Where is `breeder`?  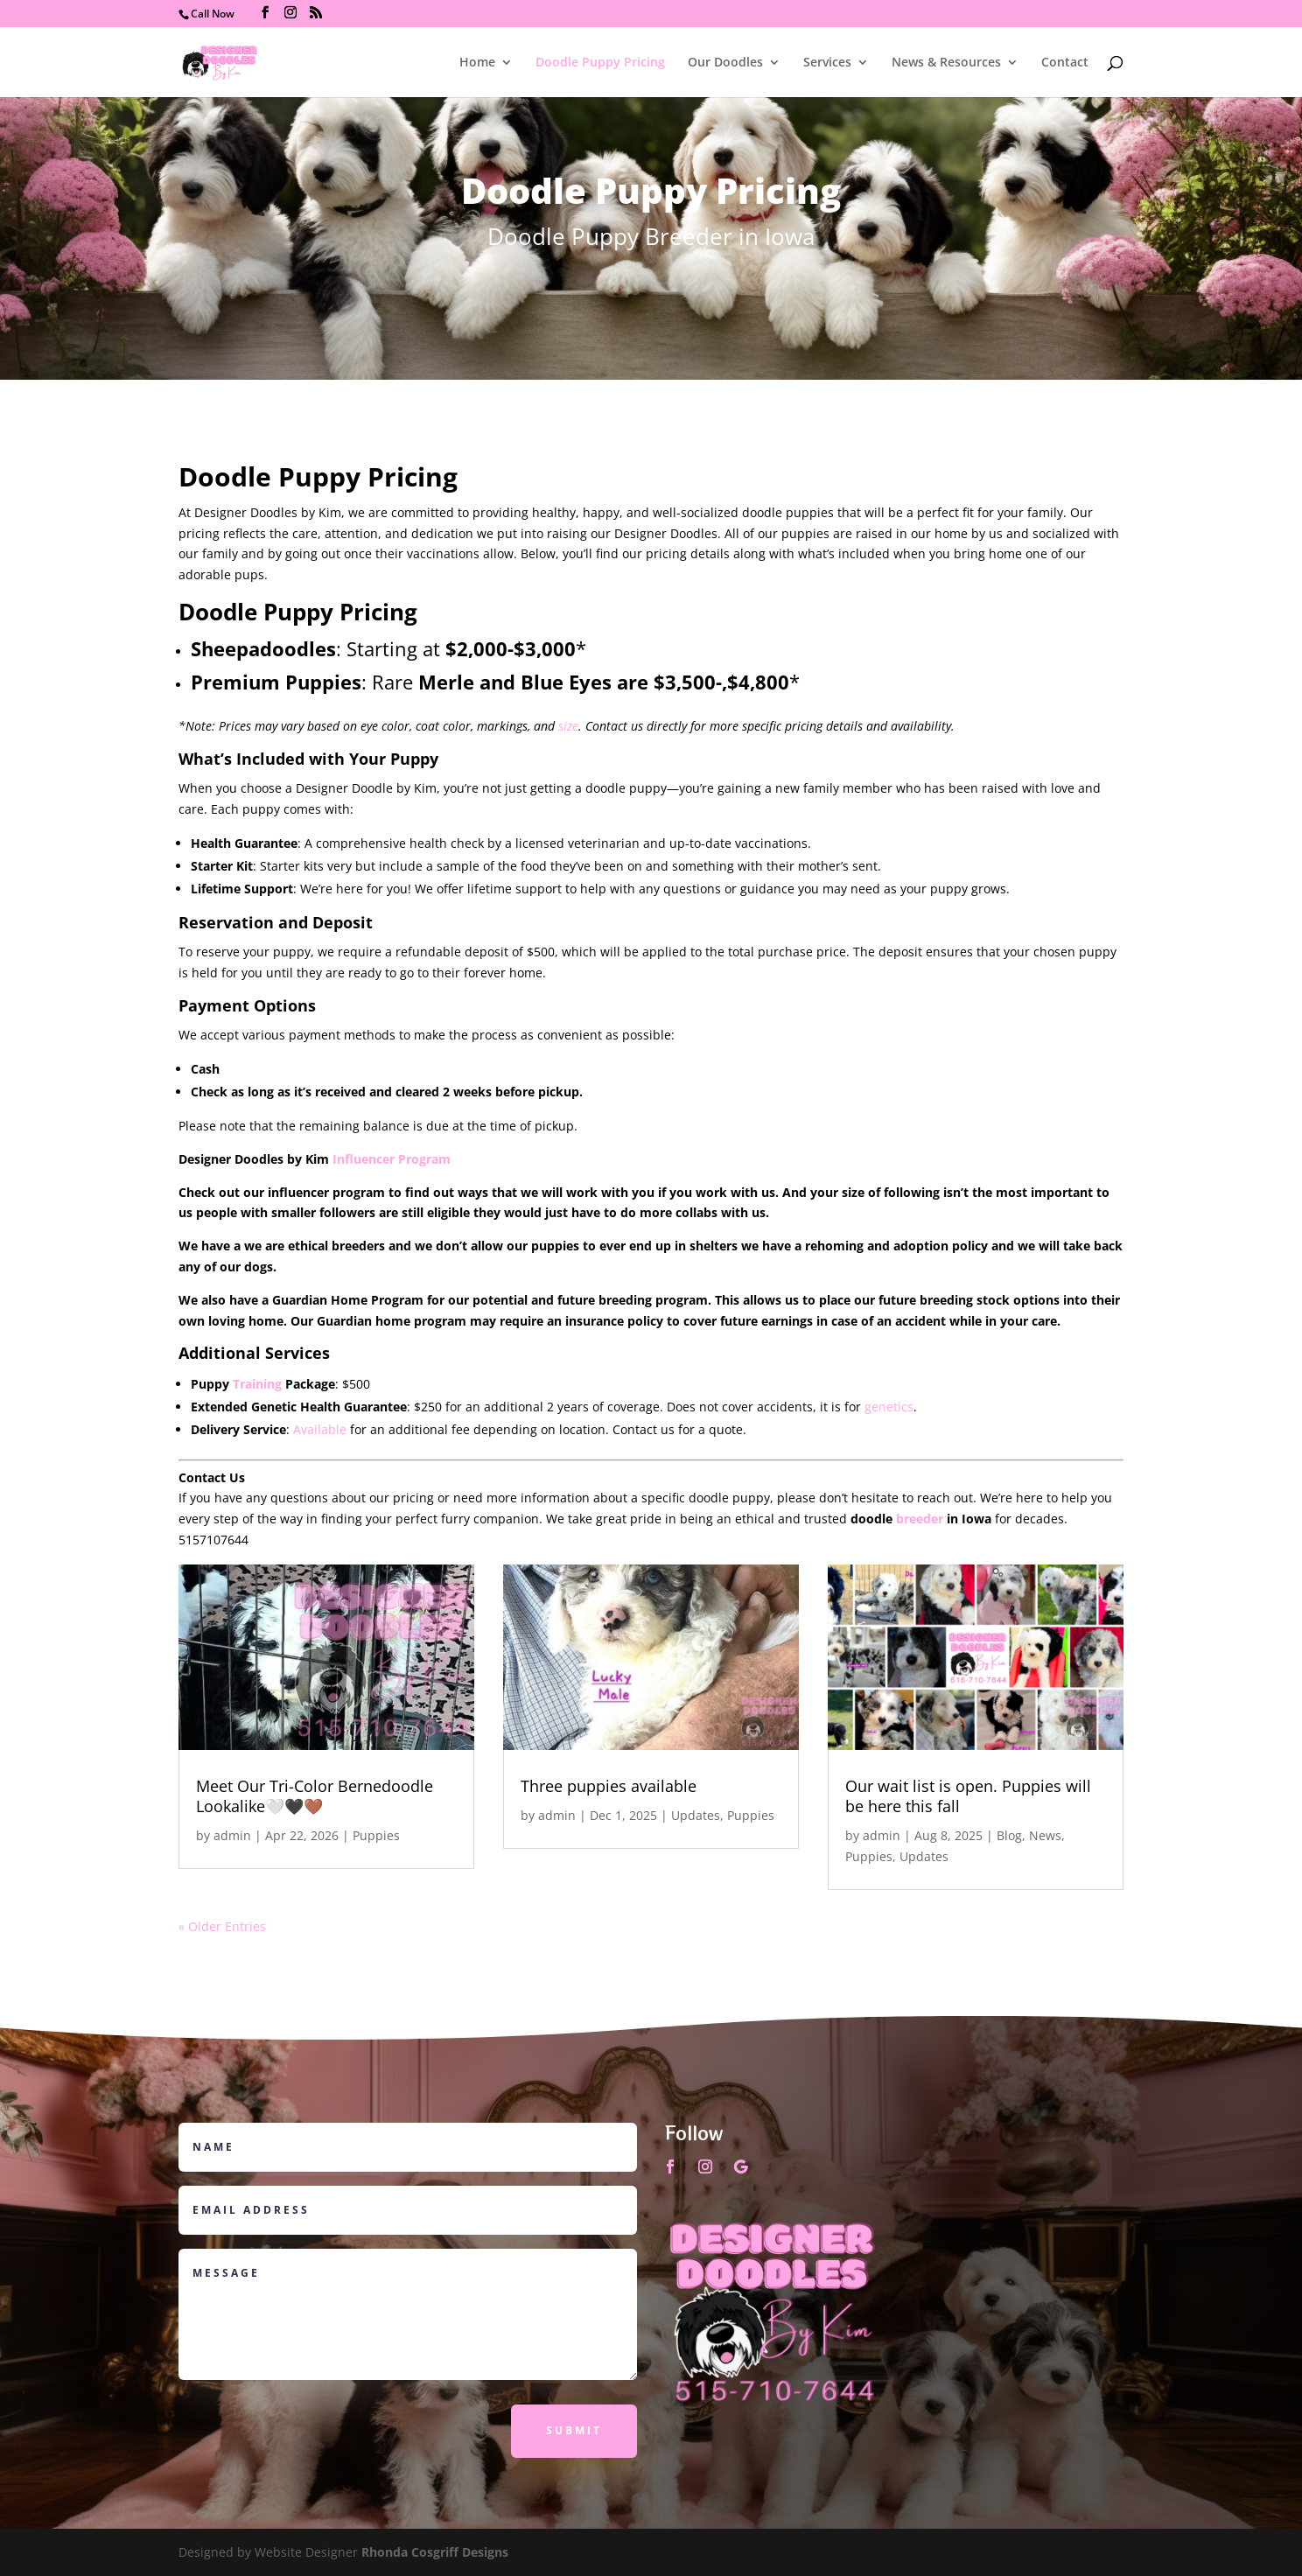
breeder is located at coordinates (919, 1518).